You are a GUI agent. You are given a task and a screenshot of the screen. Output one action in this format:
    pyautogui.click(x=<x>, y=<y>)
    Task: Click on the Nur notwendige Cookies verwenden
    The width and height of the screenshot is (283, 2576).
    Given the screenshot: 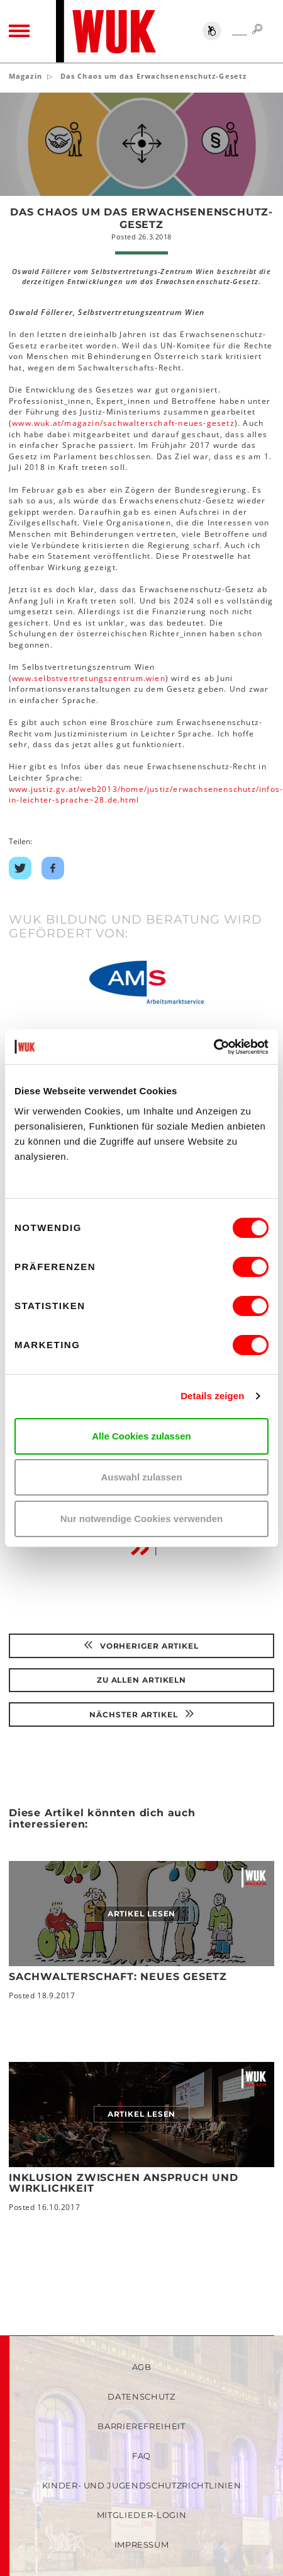 What is the action you would take?
    pyautogui.click(x=141, y=1518)
    